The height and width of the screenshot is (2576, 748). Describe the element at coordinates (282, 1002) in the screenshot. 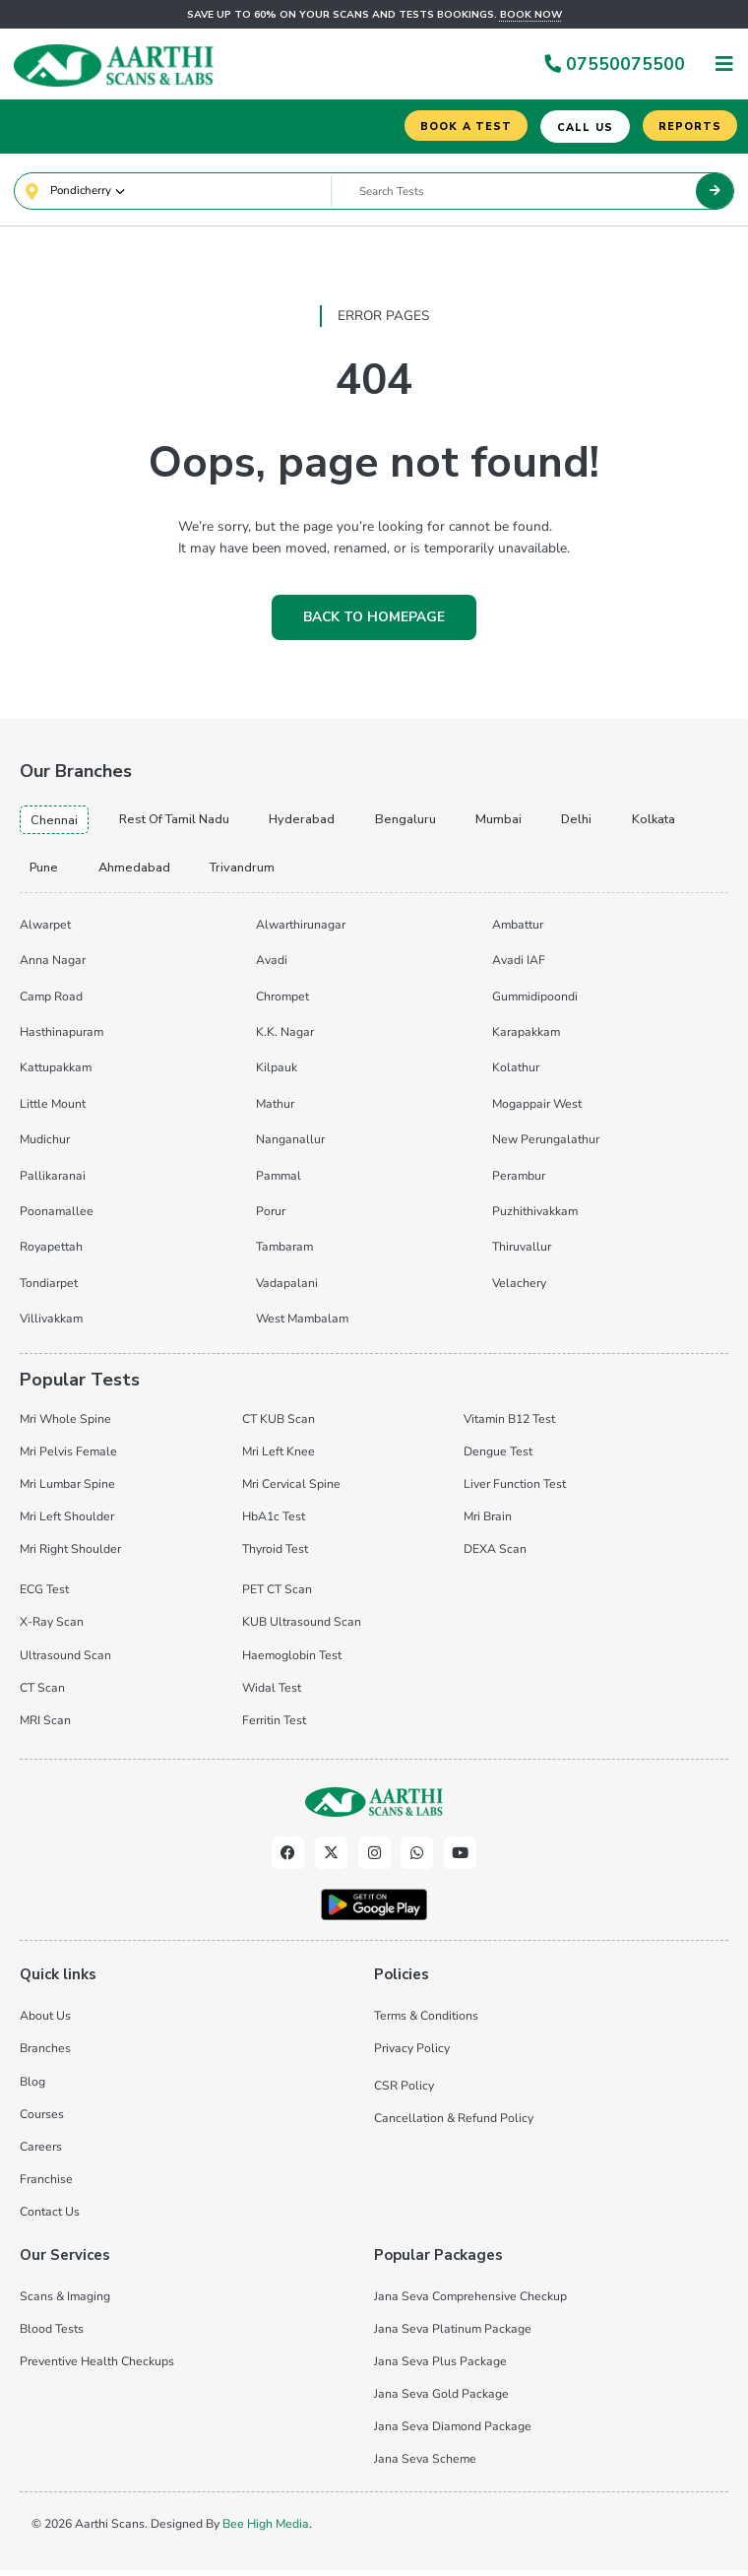

I see `Chrompet` at that location.